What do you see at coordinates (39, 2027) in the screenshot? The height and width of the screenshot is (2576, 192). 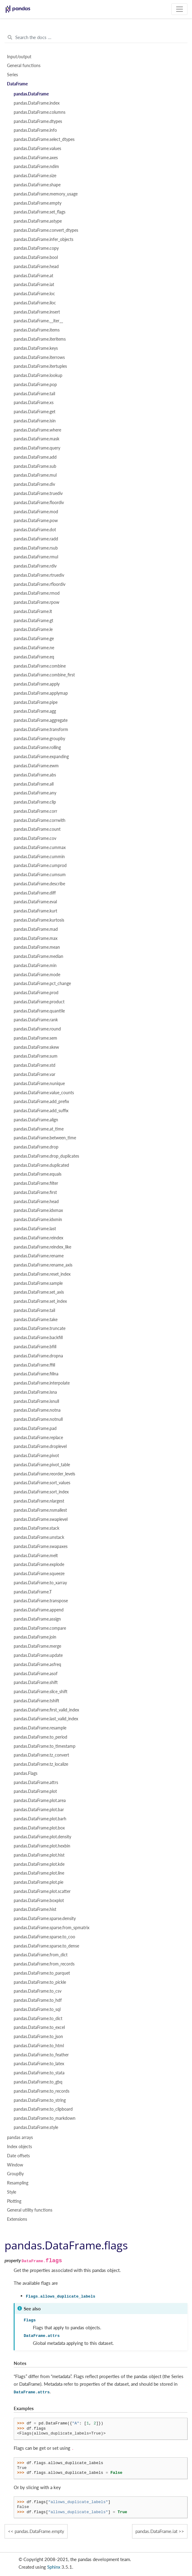 I see `pandas.DataFrame.to_excel` at bounding box center [39, 2027].